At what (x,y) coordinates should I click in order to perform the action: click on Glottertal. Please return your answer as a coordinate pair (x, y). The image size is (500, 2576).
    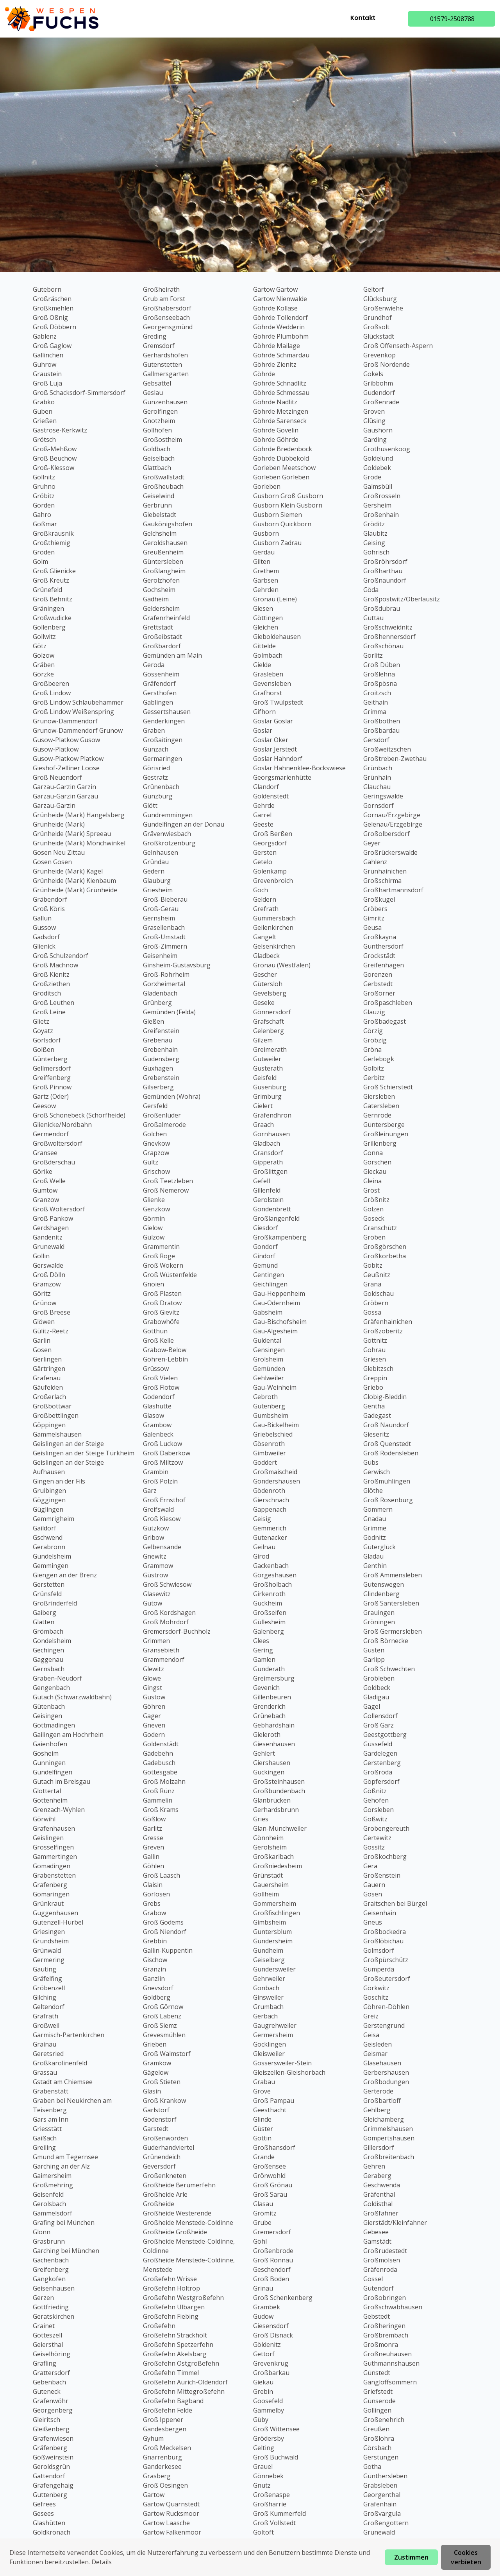
    Looking at the image, I should click on (47, 1791).